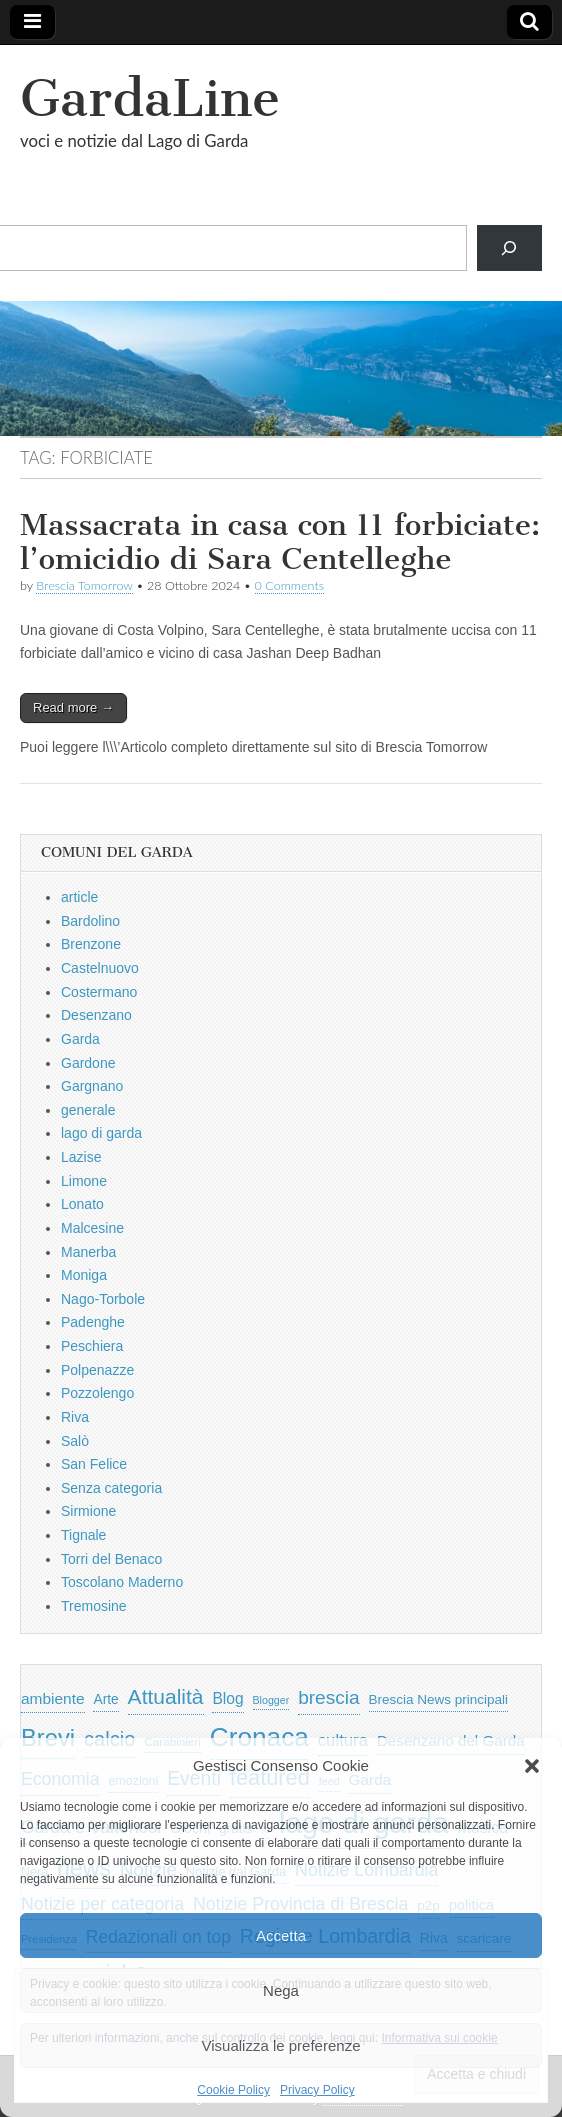 Image resolution: width=562 pixels, height=2117 pixels. Describe the element at coordinates (83, 1535) in the screenshot. I see `Tignale` at that location.